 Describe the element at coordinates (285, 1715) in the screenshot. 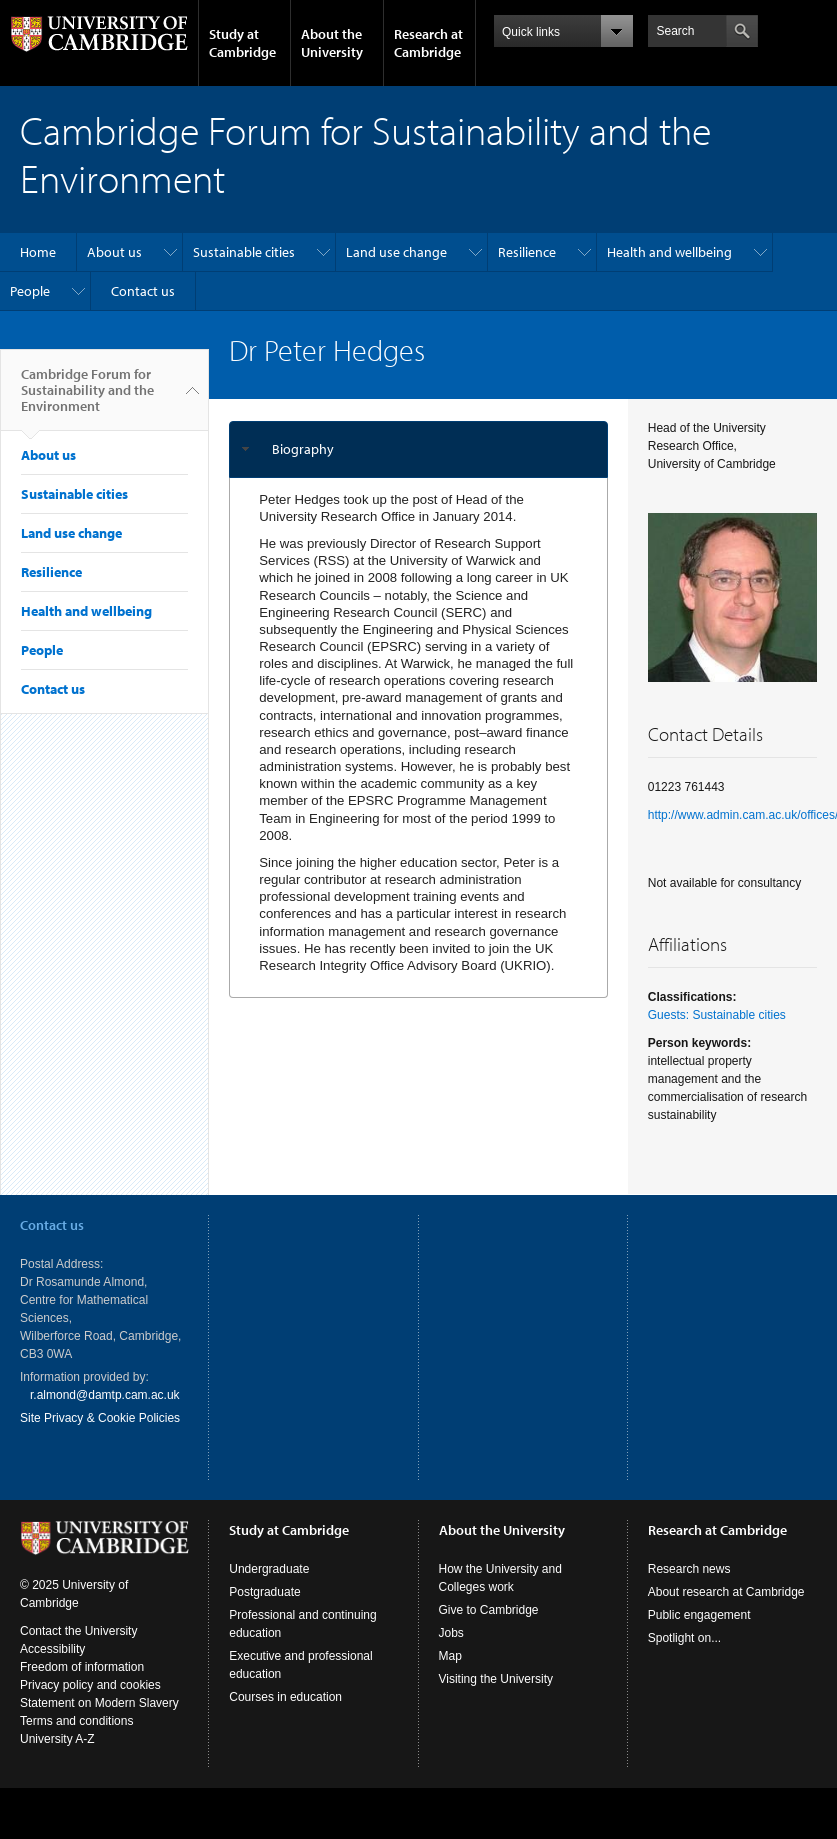

I see `Courses in education` at that location.